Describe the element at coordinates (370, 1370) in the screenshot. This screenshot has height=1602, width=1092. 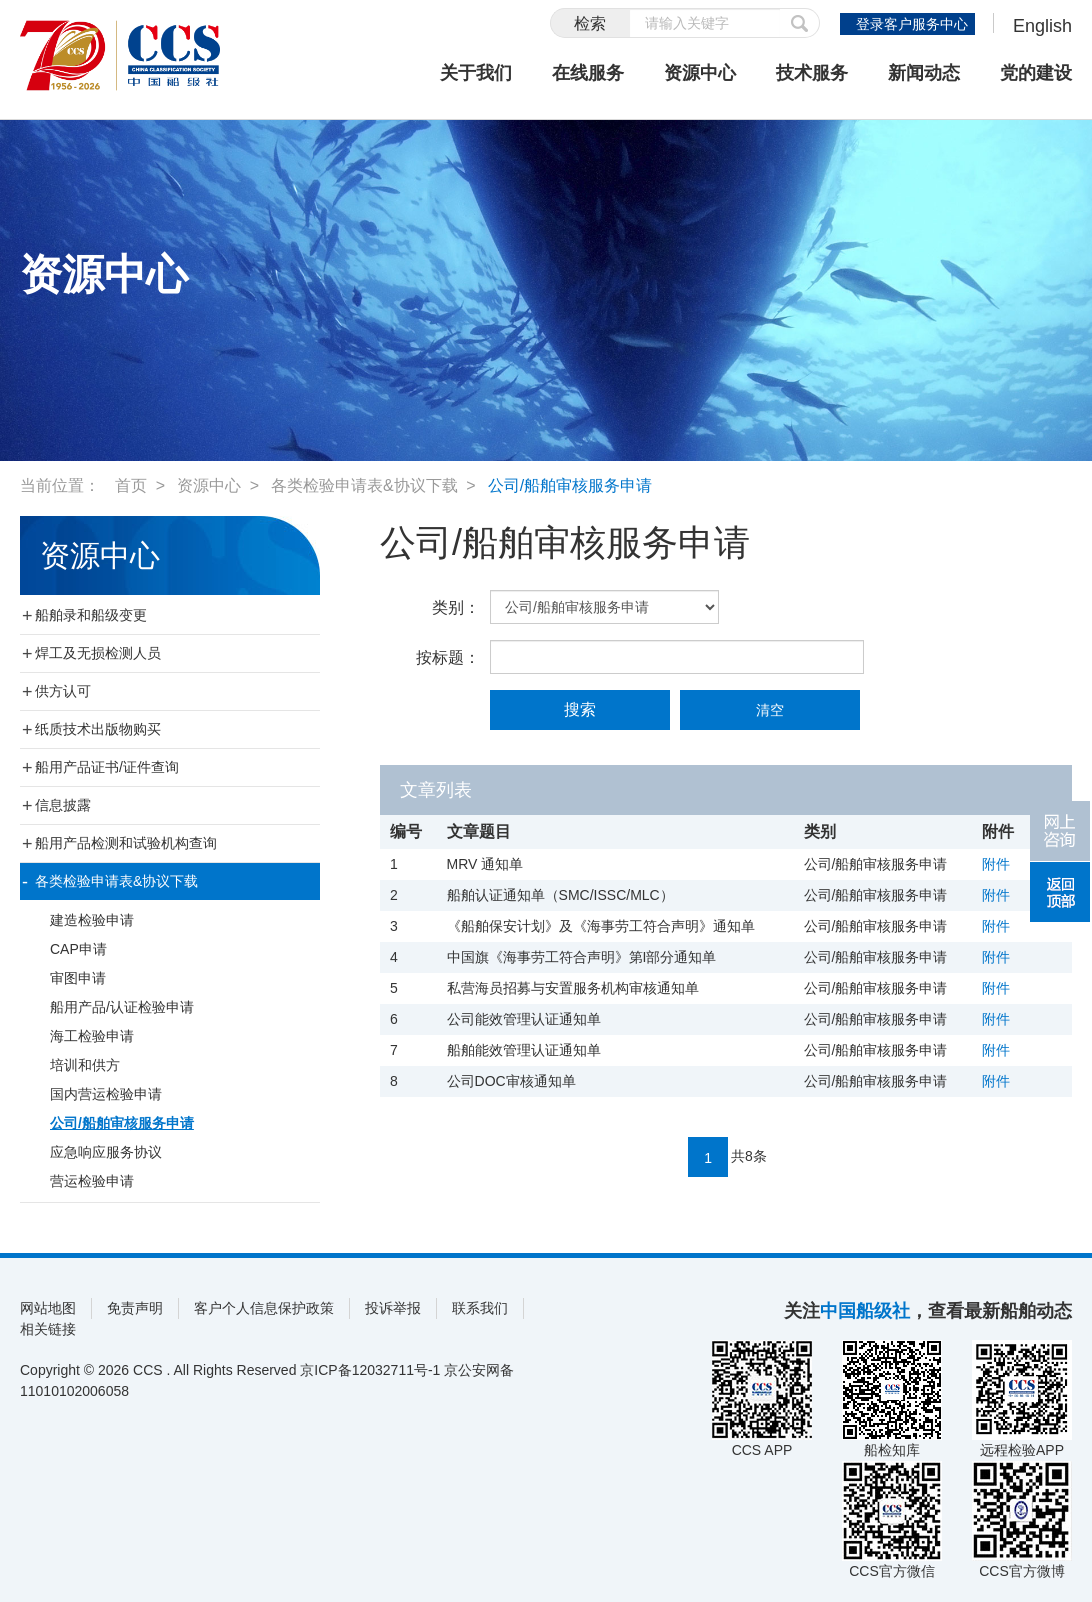
I see `京ICP备12032711号-1` at that location.